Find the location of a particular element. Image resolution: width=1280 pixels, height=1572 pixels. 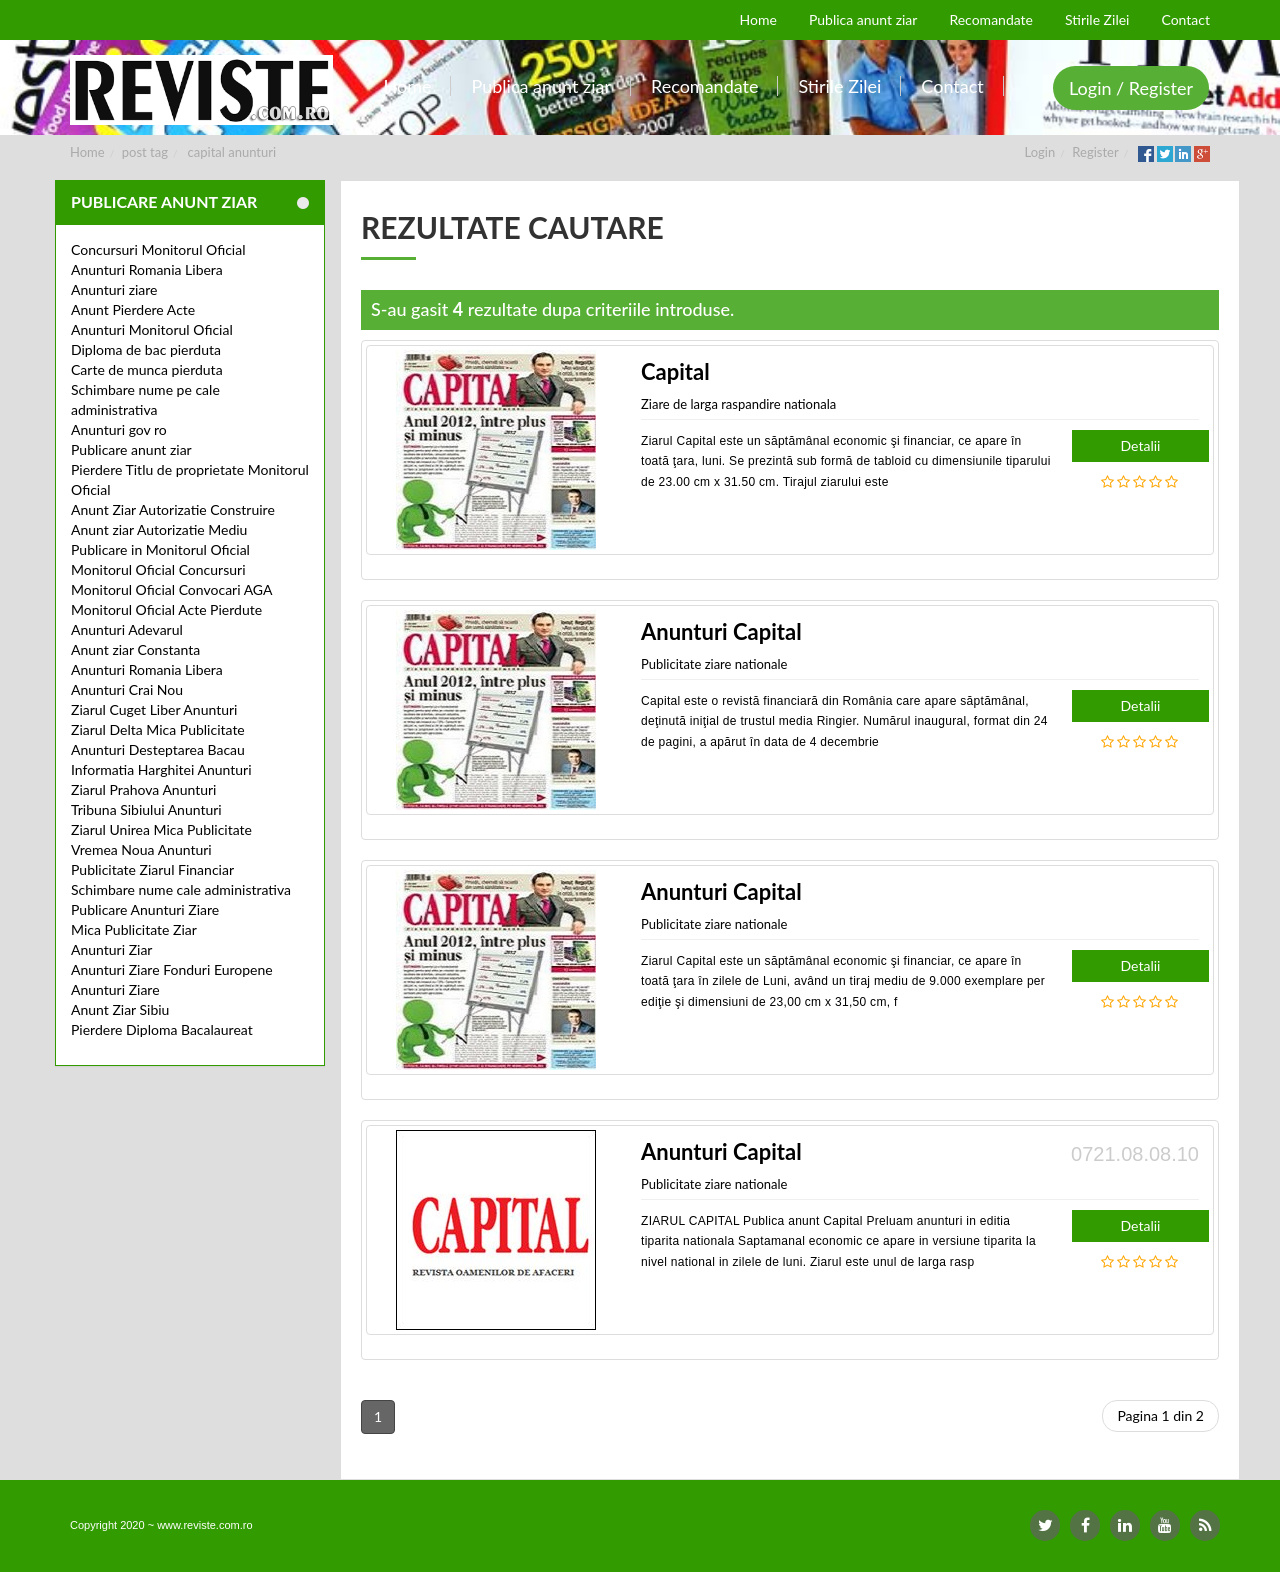

Anunt Ziar Sibiu is located at coordinates (120, 1009).